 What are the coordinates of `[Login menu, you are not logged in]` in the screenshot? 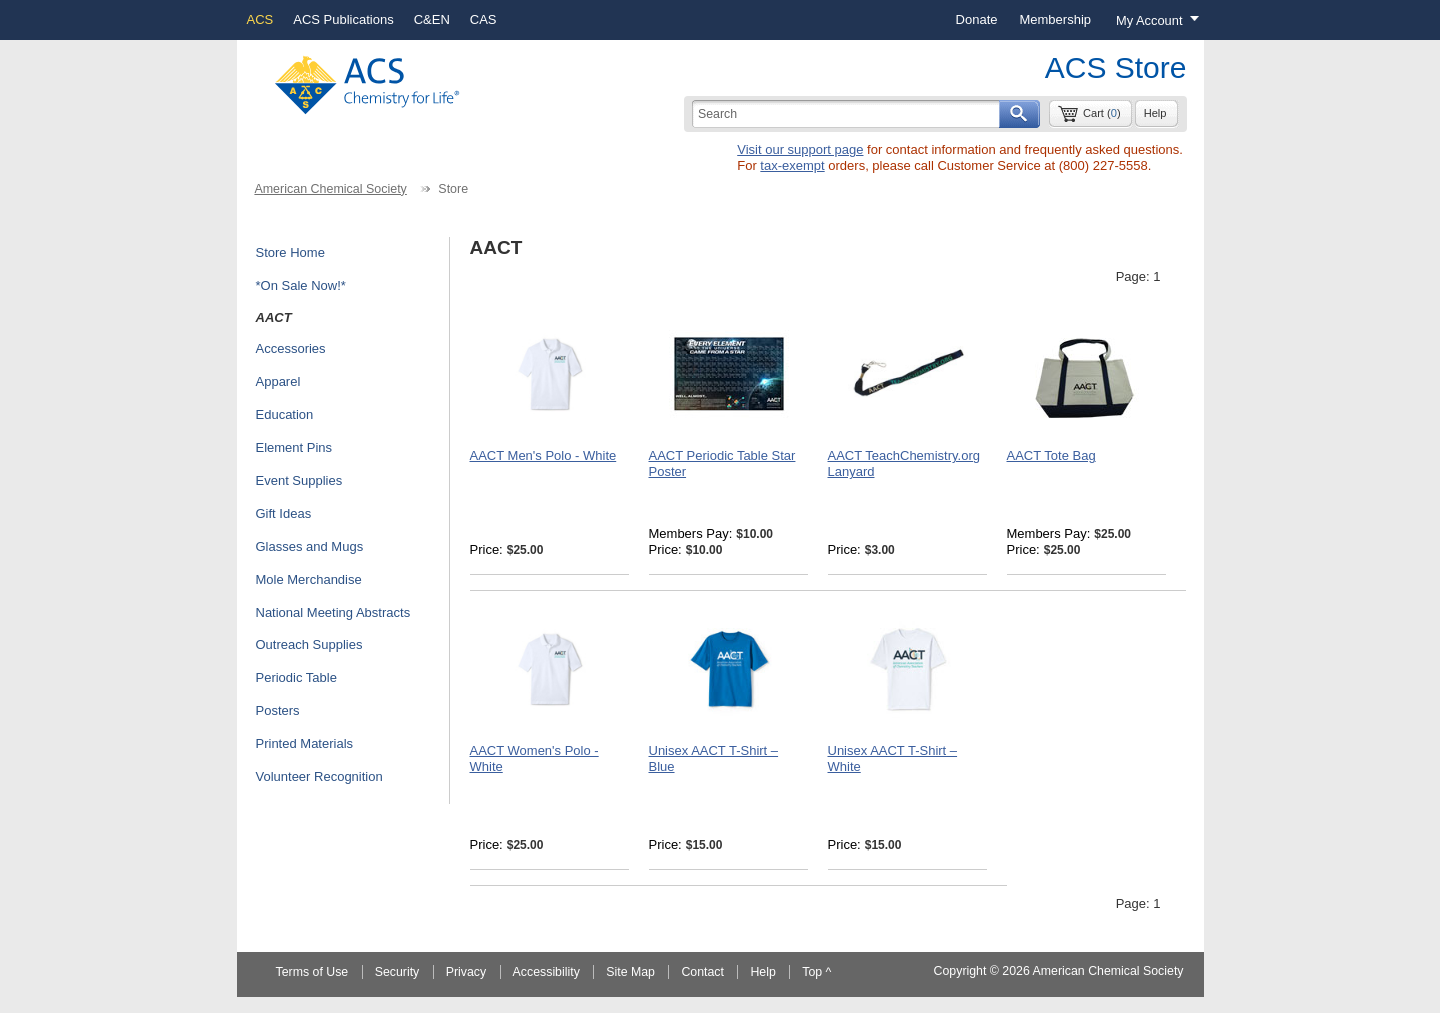 It's located at (1152, 20).